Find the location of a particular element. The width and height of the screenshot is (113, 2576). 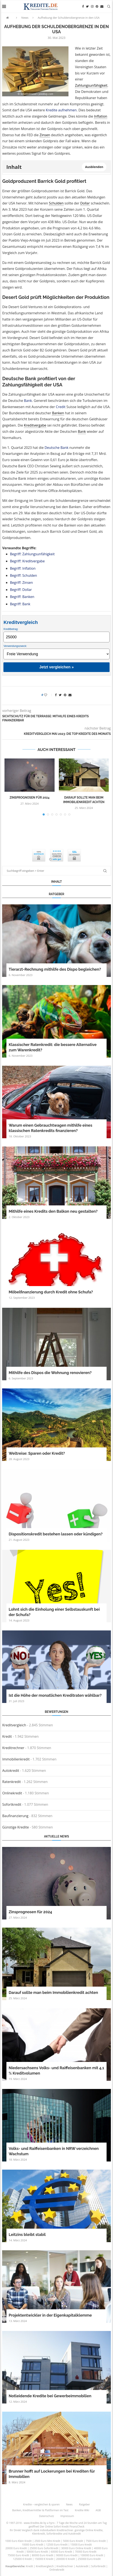

Zahlungsunfähigkeit is located at coordinates (91, 85).